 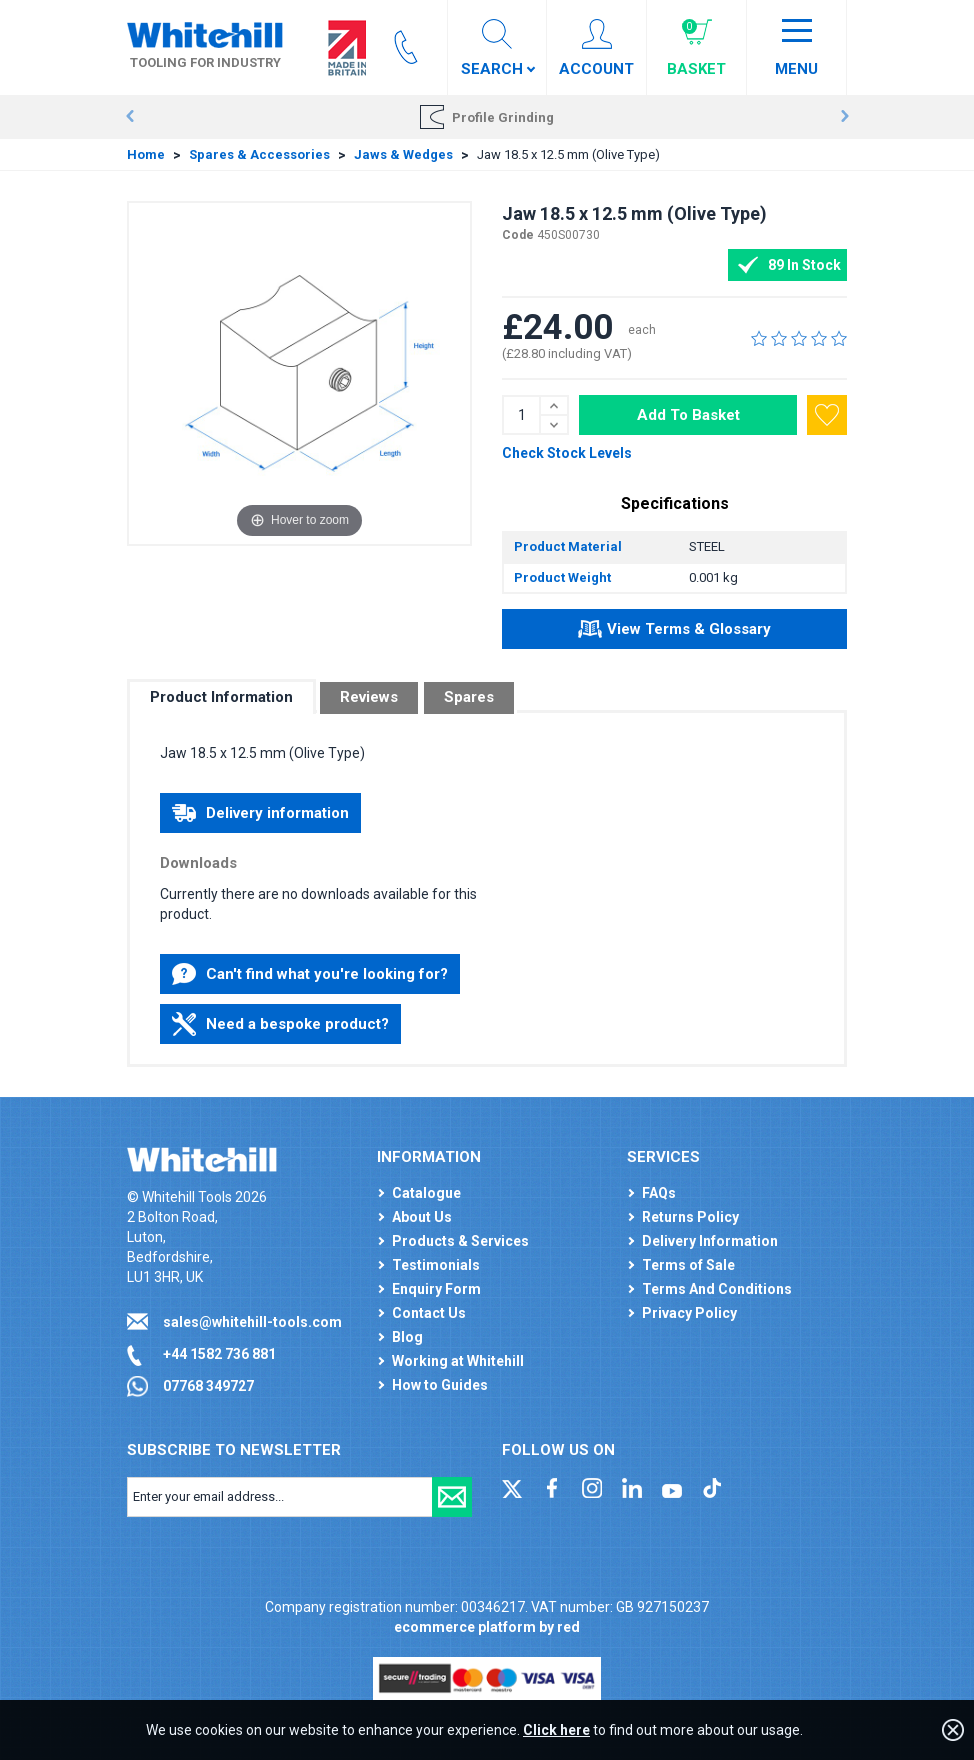 What do you see at coordinates (440, 1385) in the screenshot?
I see `How to Guides` at bounding box center [440, 1385].